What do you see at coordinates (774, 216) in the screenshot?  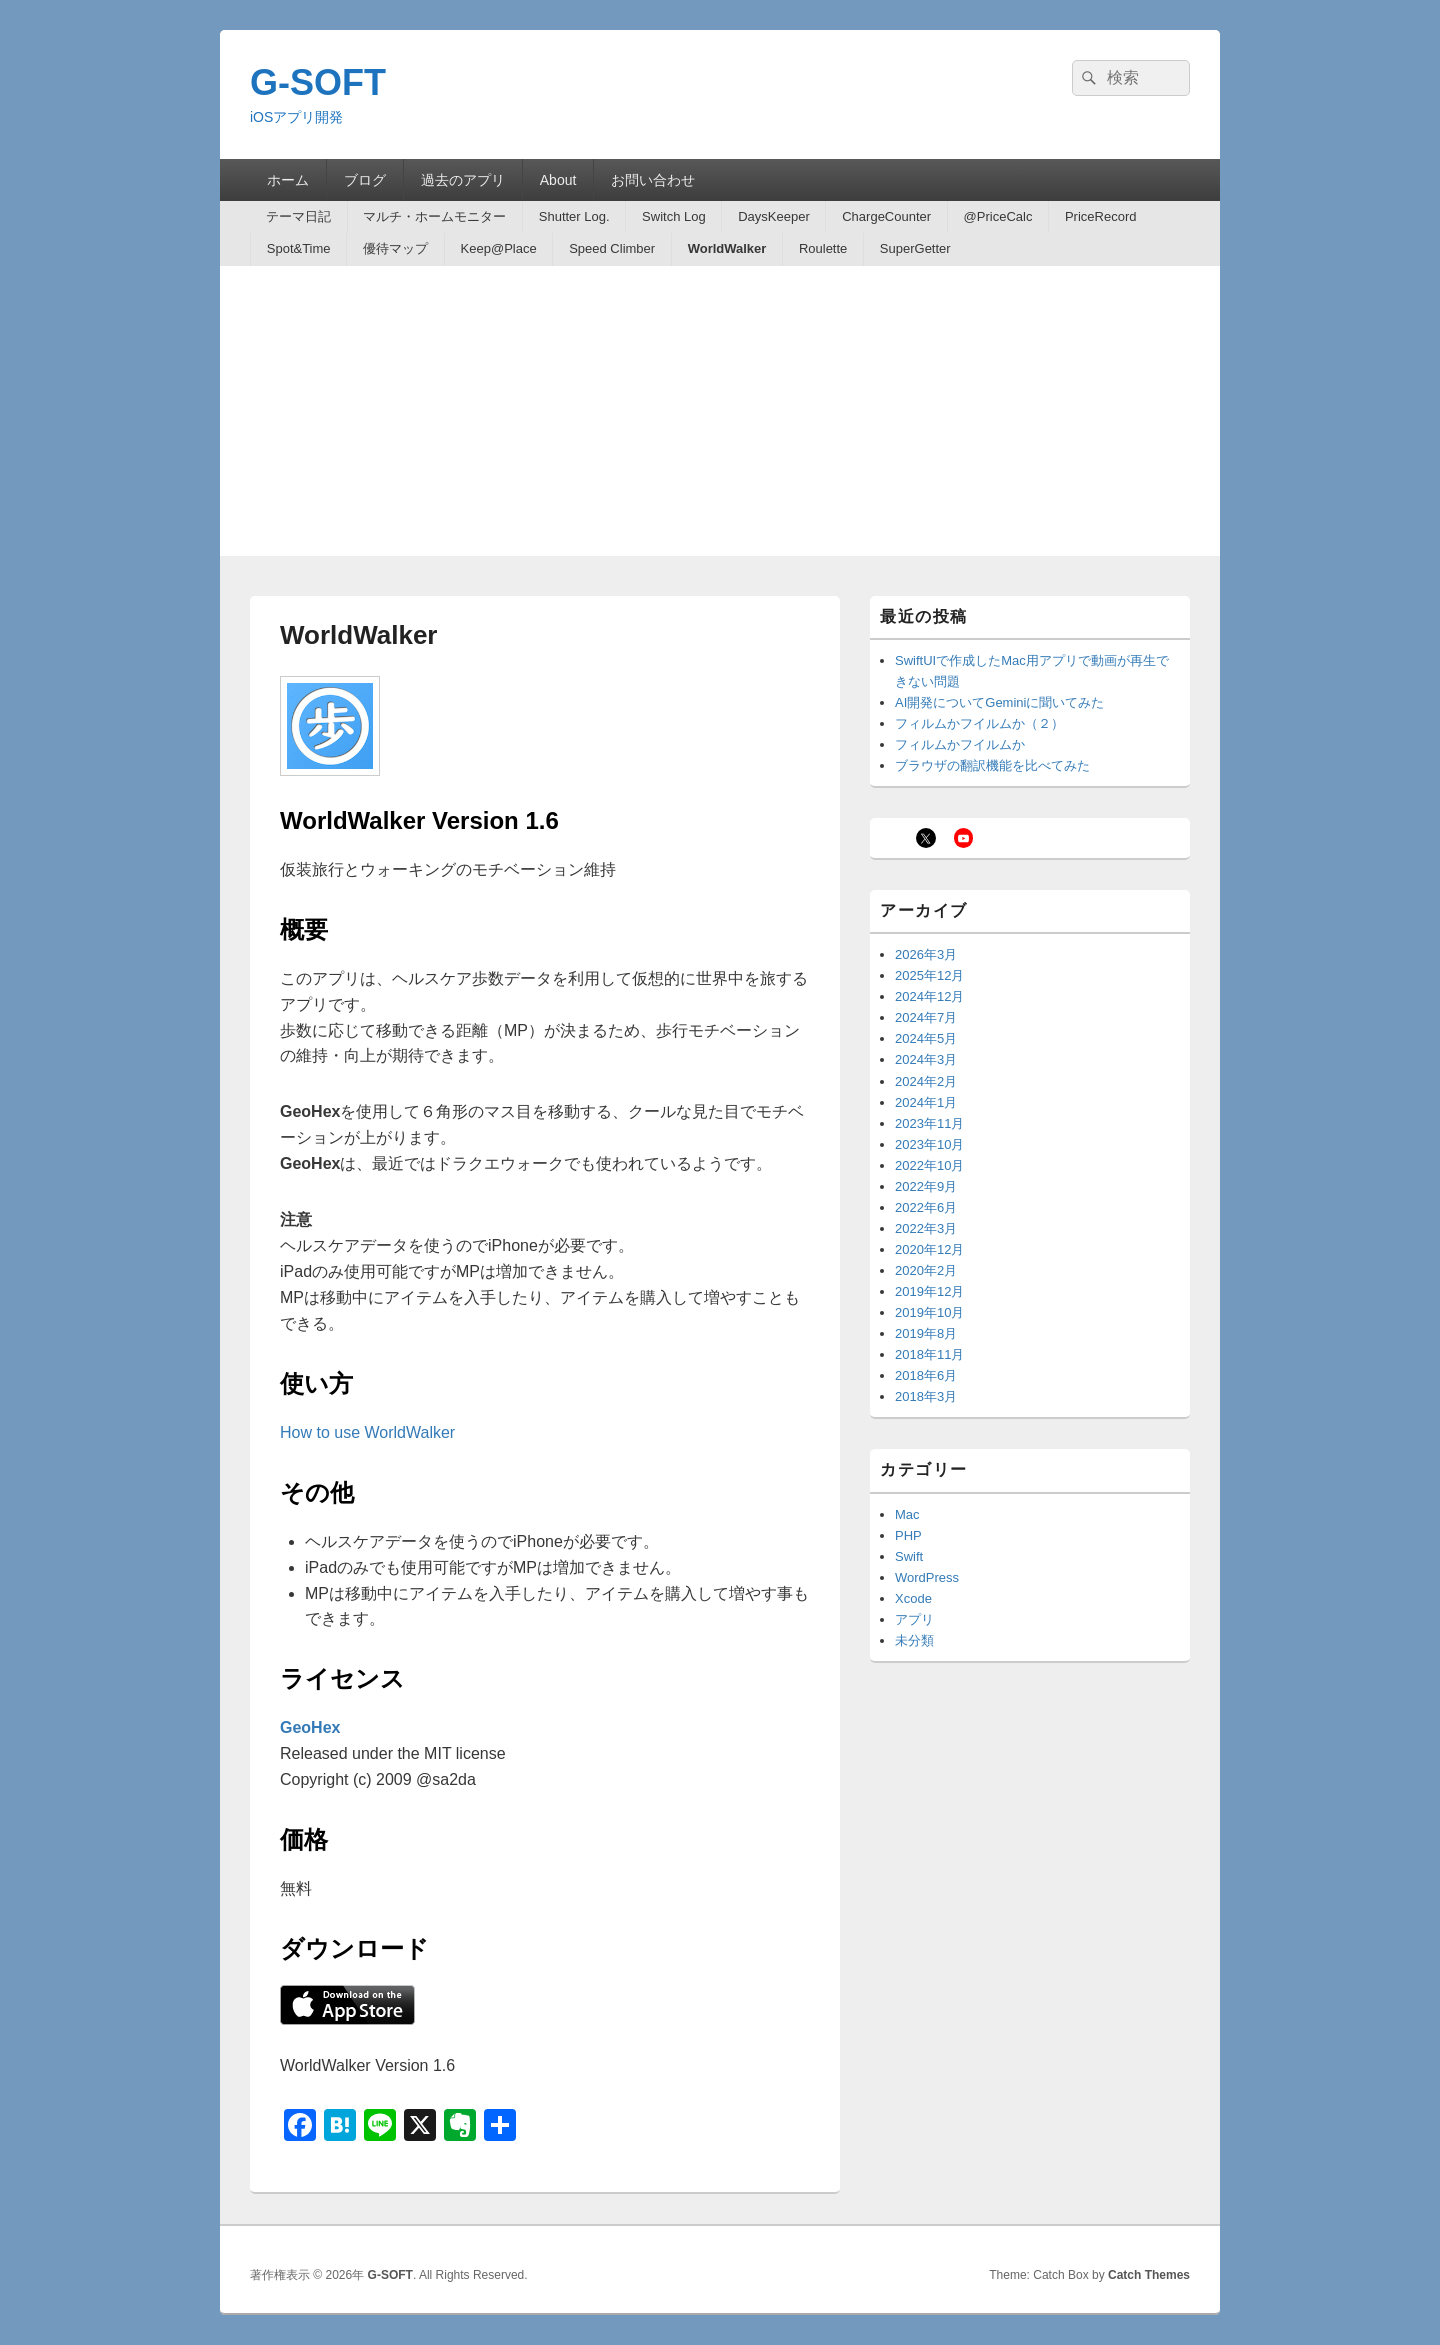 I see `DaysKeeper` at bounding box center [774, 216].